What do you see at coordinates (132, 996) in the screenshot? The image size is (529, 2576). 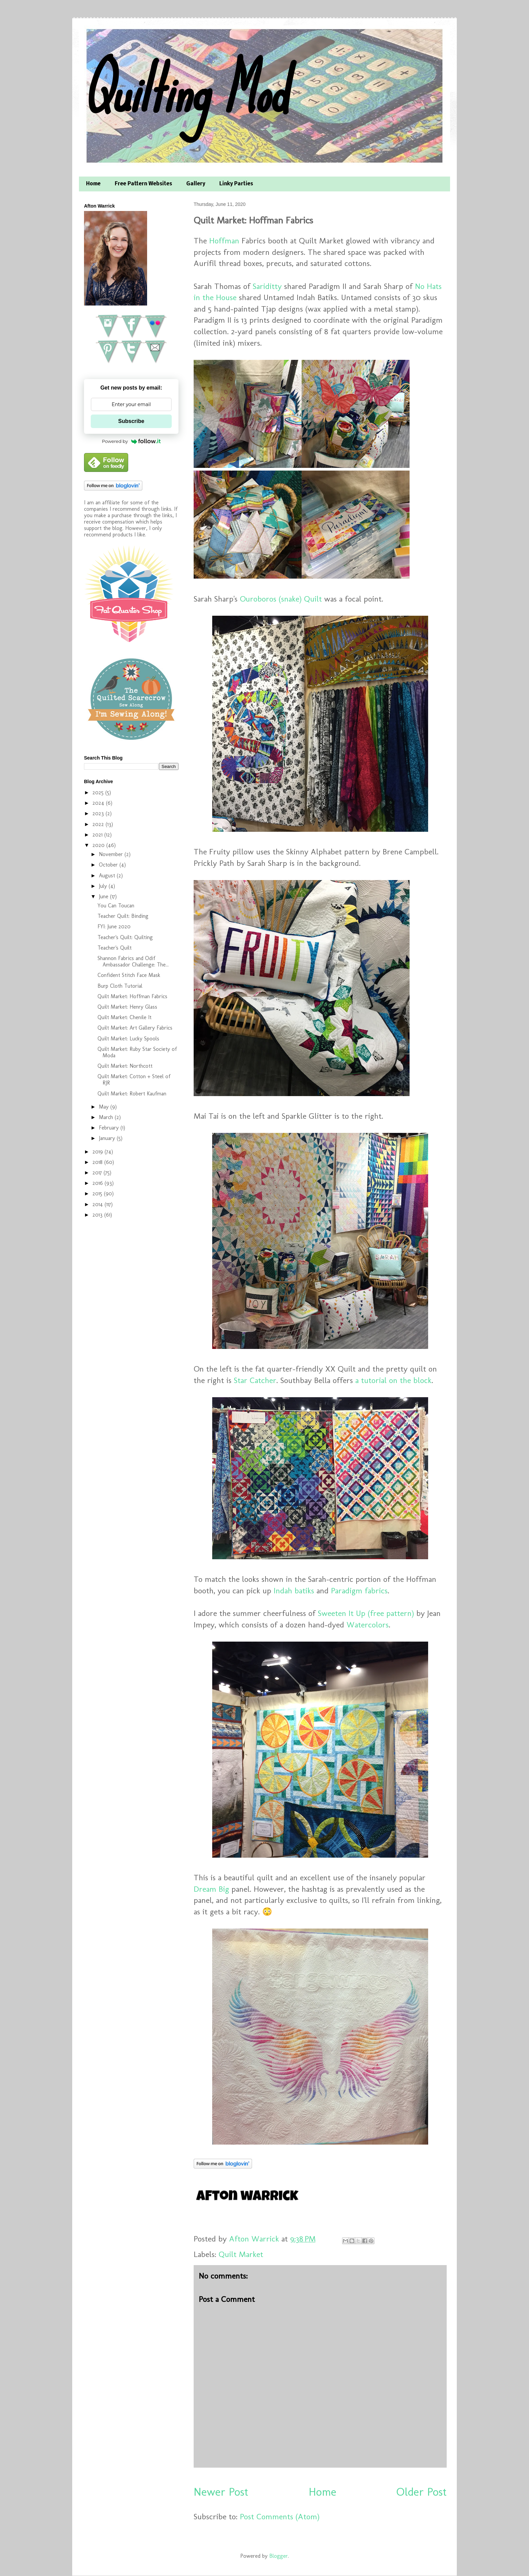 I see `Quilt Market: Hoffman Fabrics` at bounding box center [132, 996].